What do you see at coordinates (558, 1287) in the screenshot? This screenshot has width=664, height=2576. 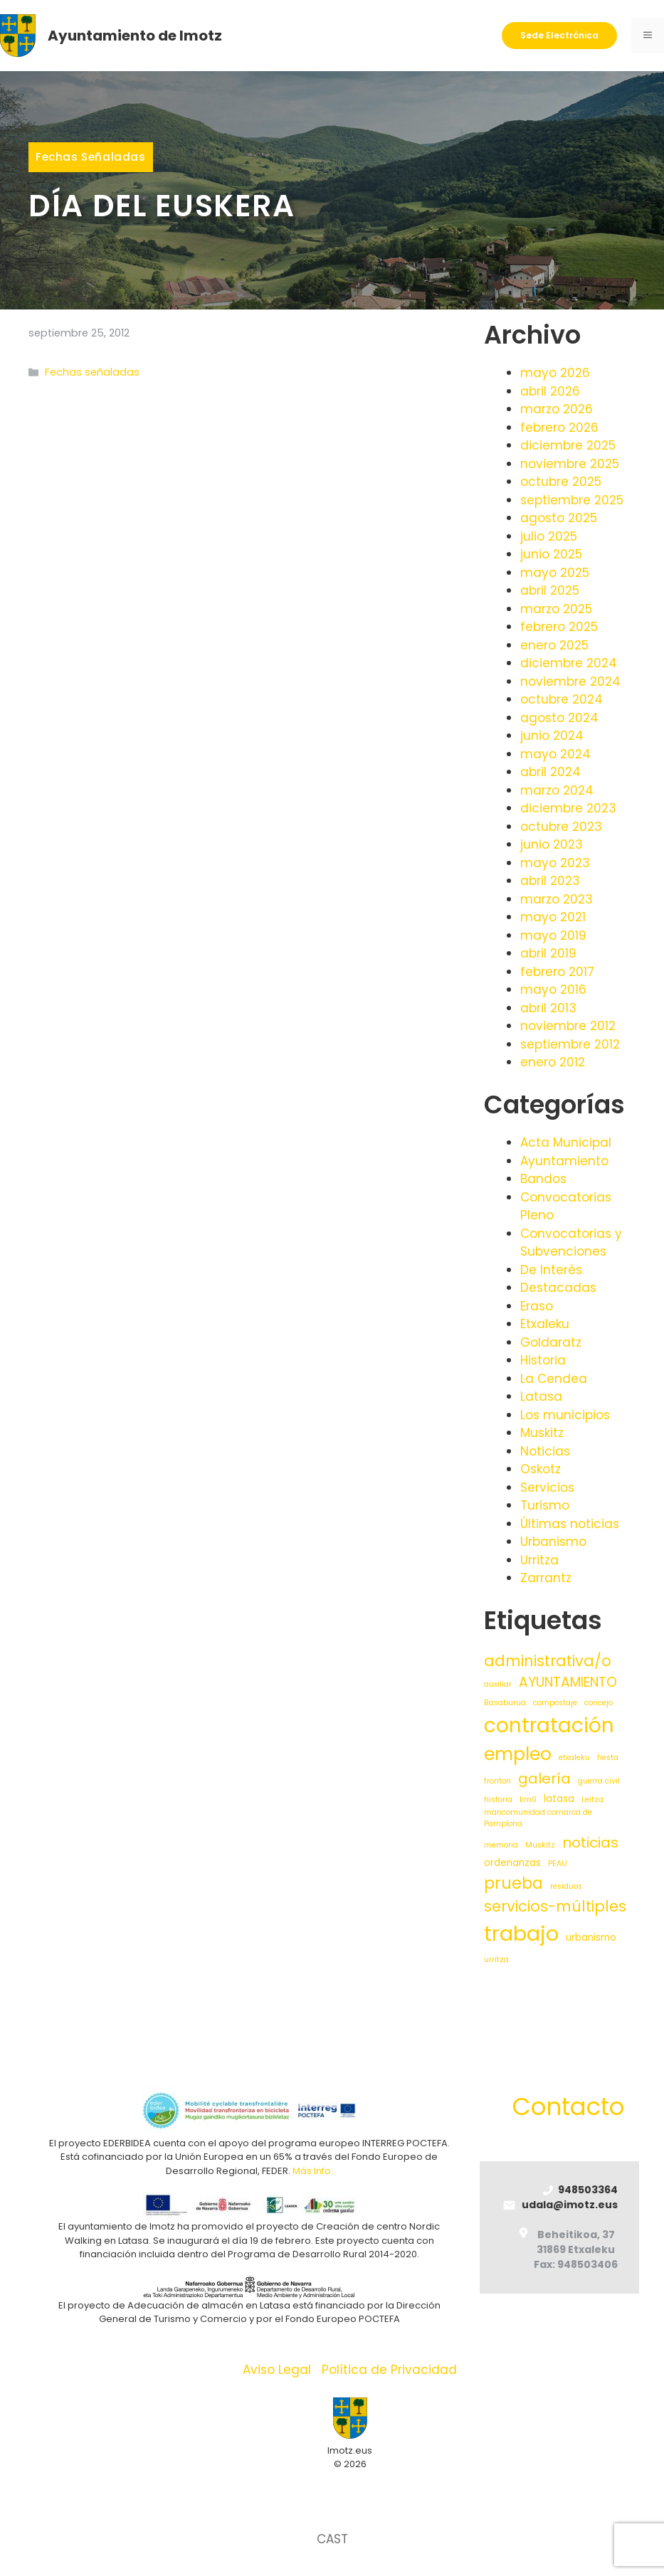 I see `Destacadas` at bounding box center [558, 1287].